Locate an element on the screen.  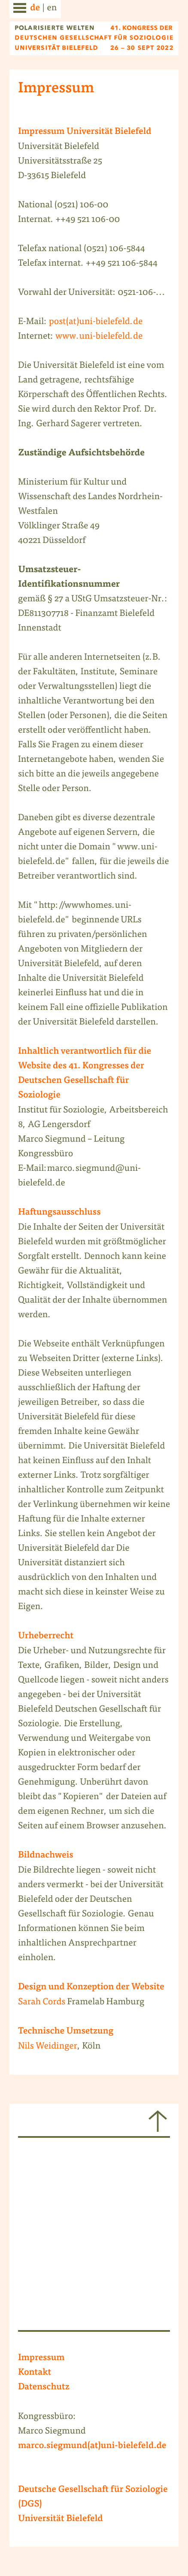
Impressum is located at coordinates (41, 2358).